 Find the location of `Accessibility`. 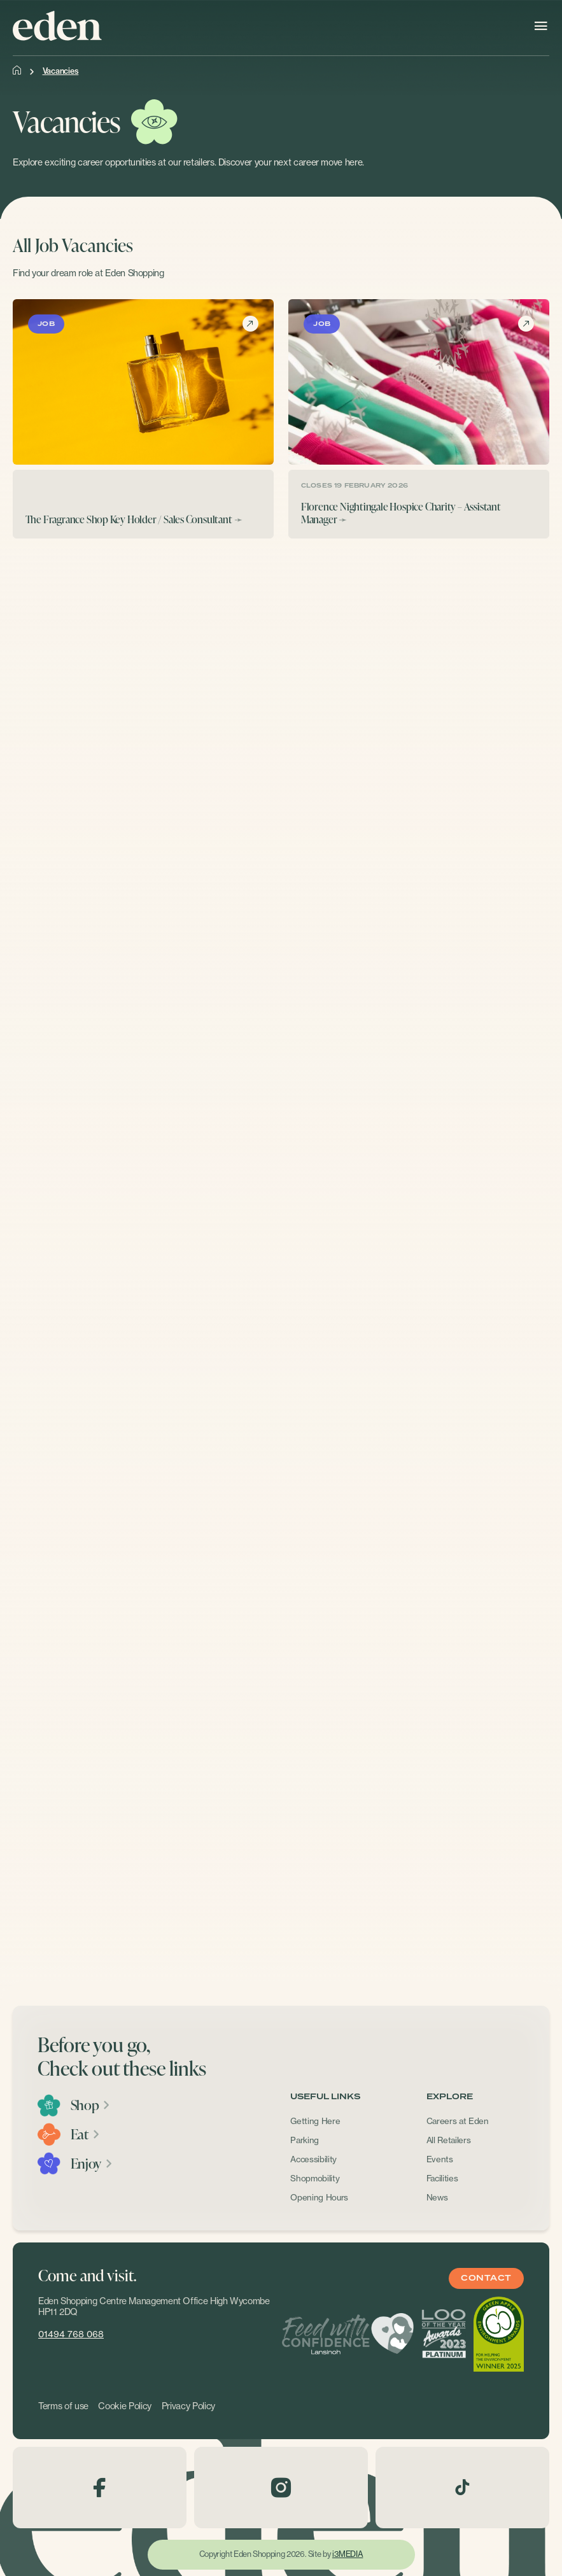

Accessibility is located at coordinates (313, 2159).